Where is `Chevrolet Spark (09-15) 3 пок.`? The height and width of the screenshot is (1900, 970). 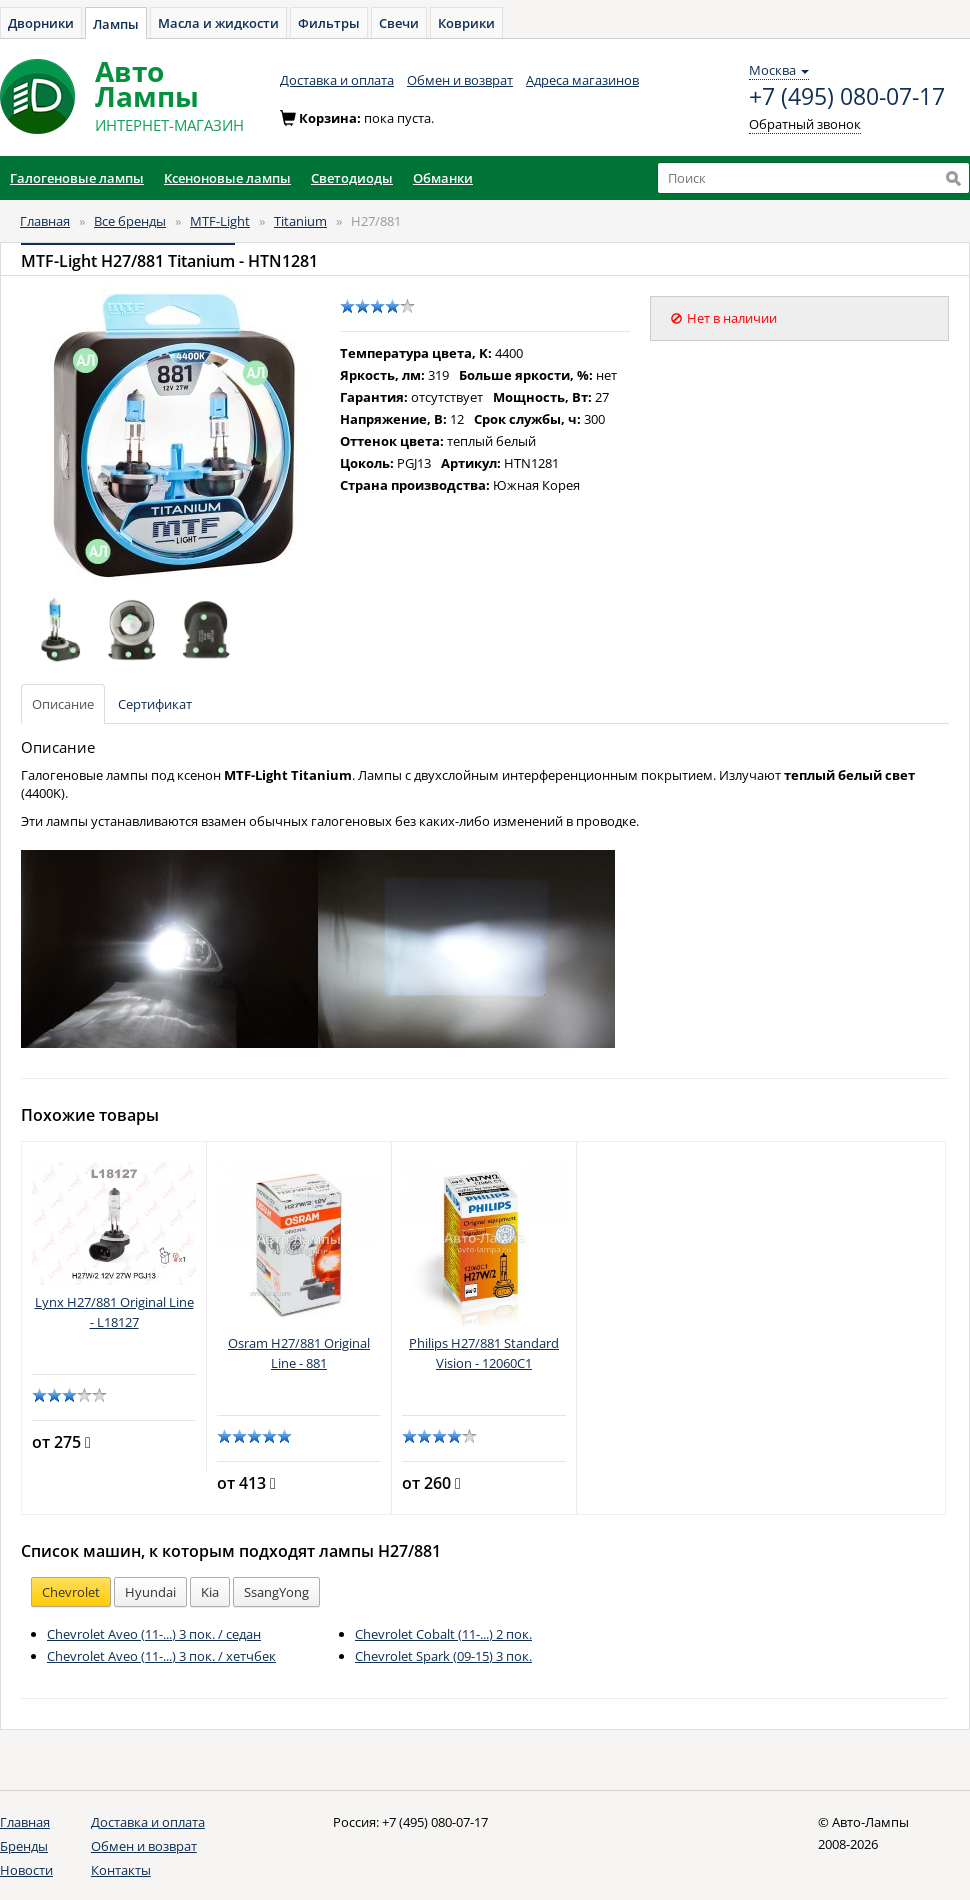 Chevrolet Spark (09-15) 3 пок. is located at coordinates (443, 1656).